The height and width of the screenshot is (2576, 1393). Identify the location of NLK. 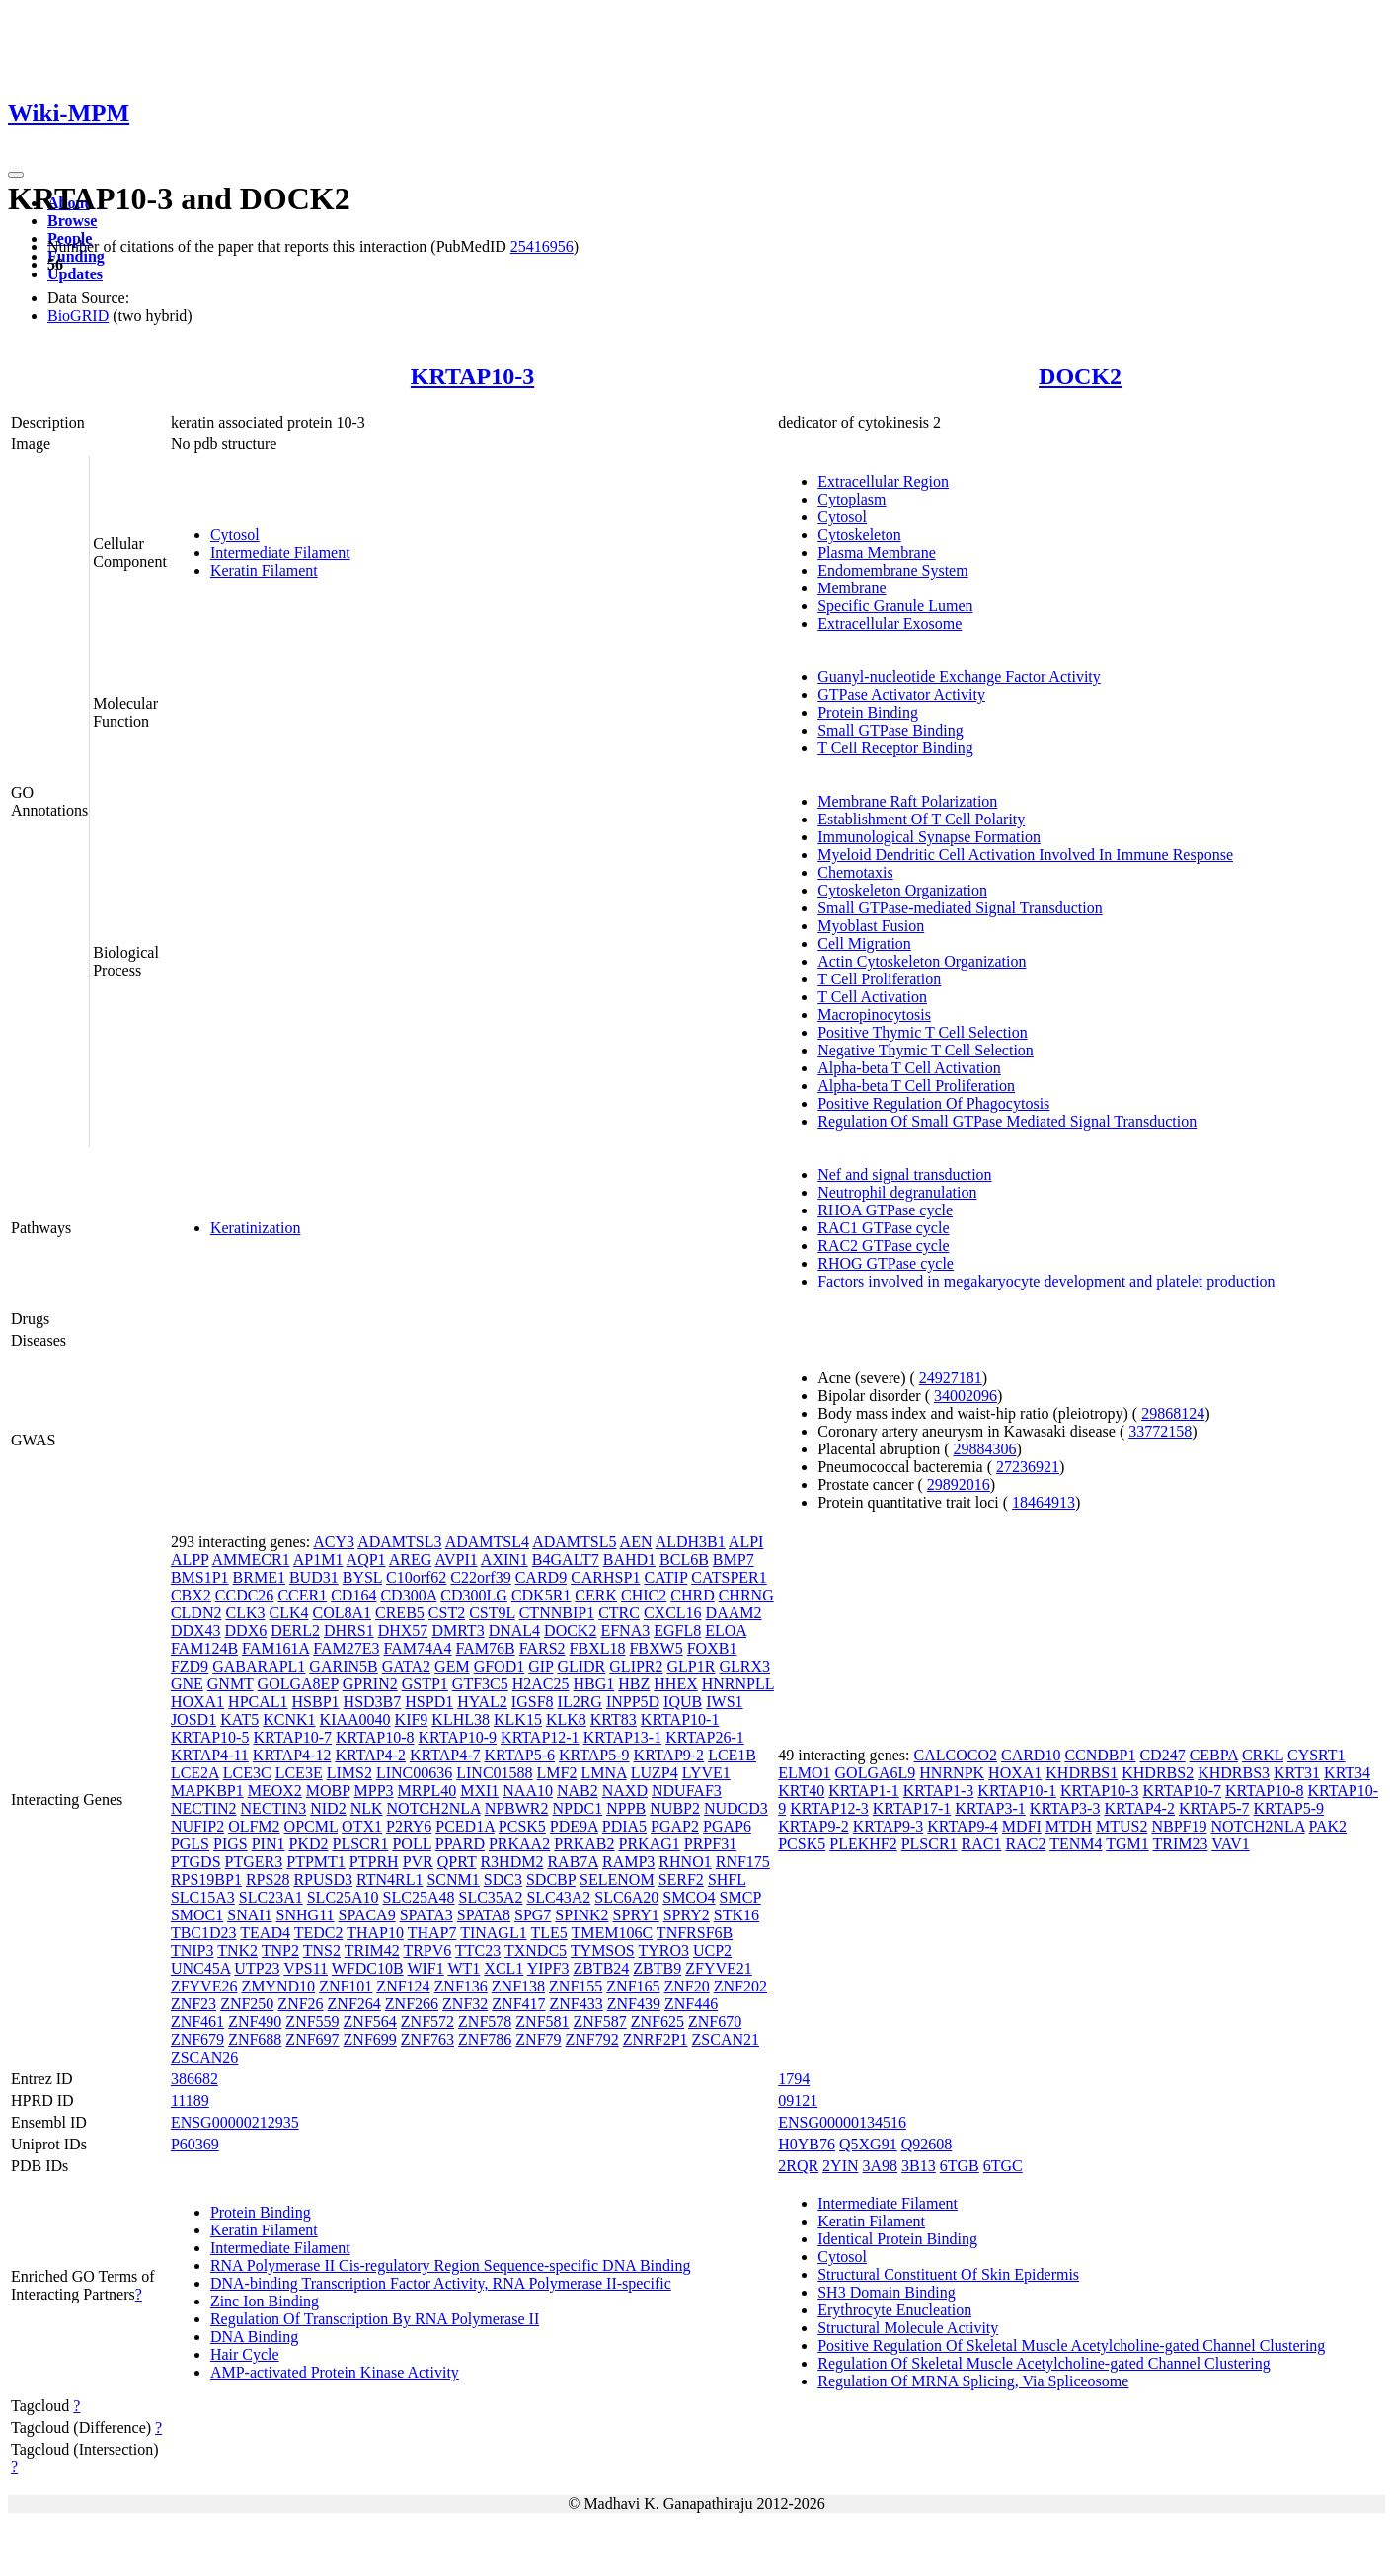
(366, 1808).